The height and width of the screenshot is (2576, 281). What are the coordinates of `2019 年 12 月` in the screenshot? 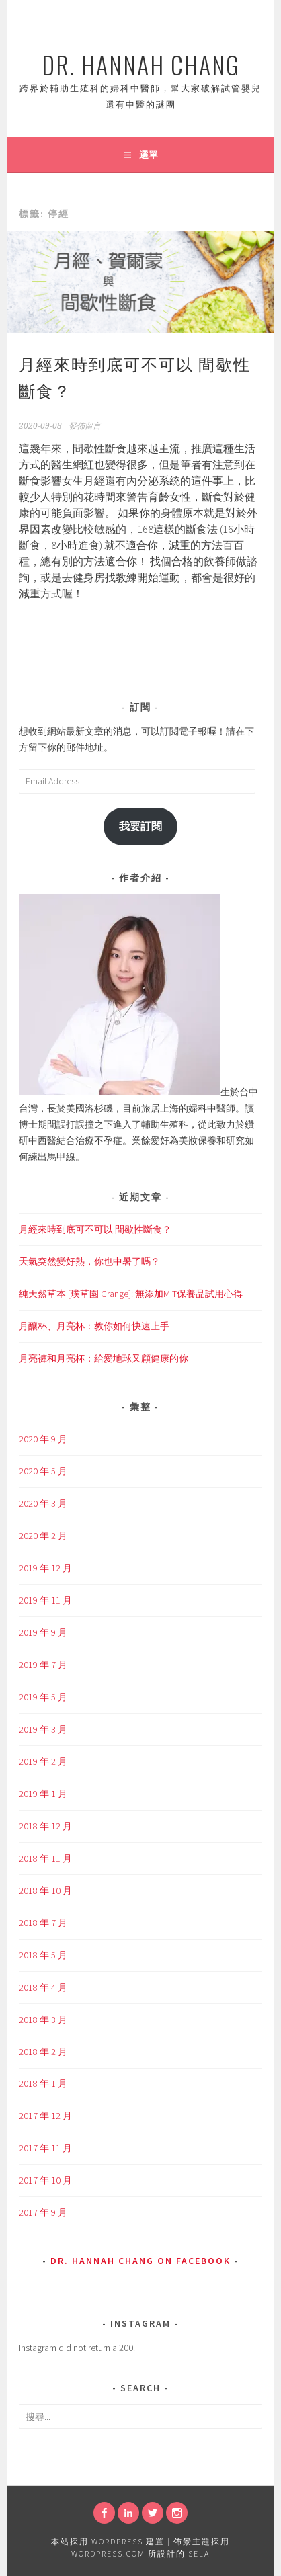 It's located at (45, 1568).